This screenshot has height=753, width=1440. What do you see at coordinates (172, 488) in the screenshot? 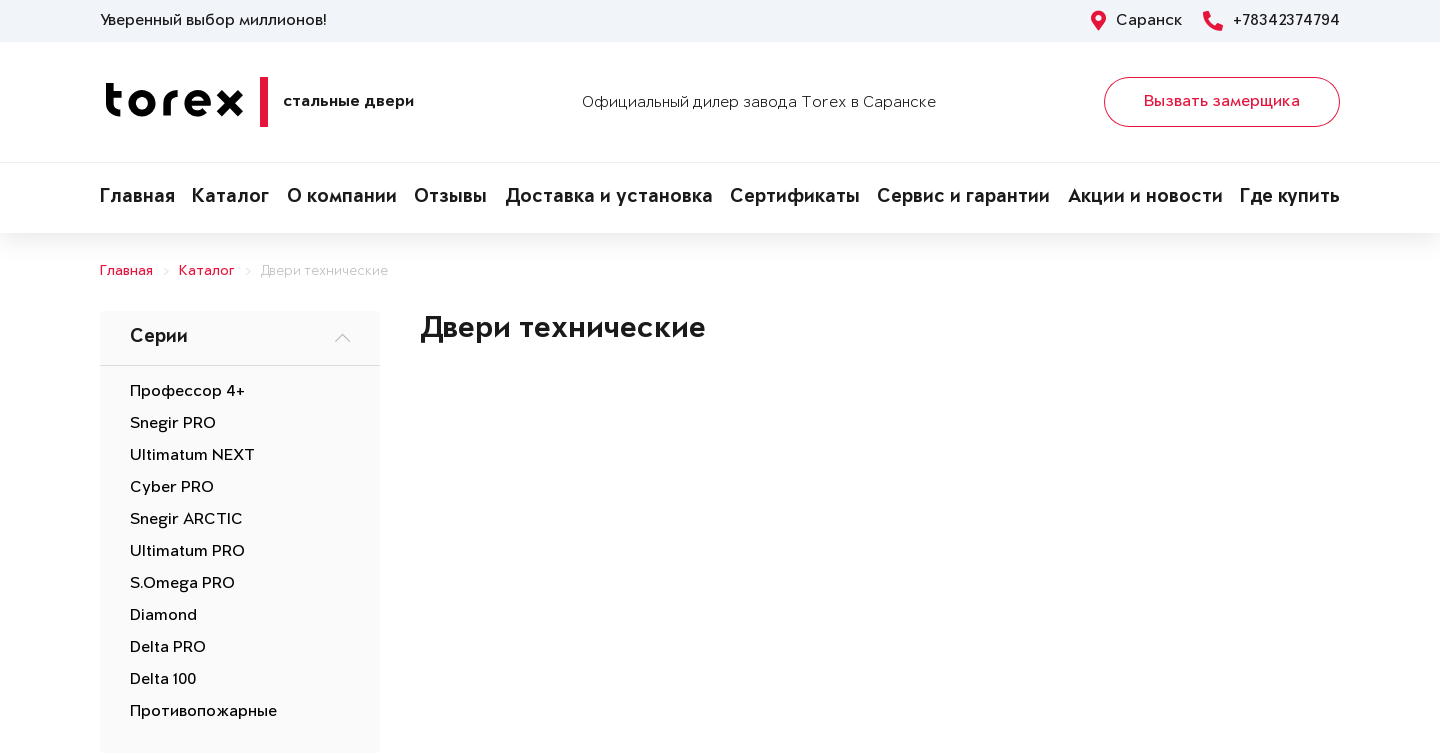
I see `Cyber PRO` at bounding box center [172, 488].